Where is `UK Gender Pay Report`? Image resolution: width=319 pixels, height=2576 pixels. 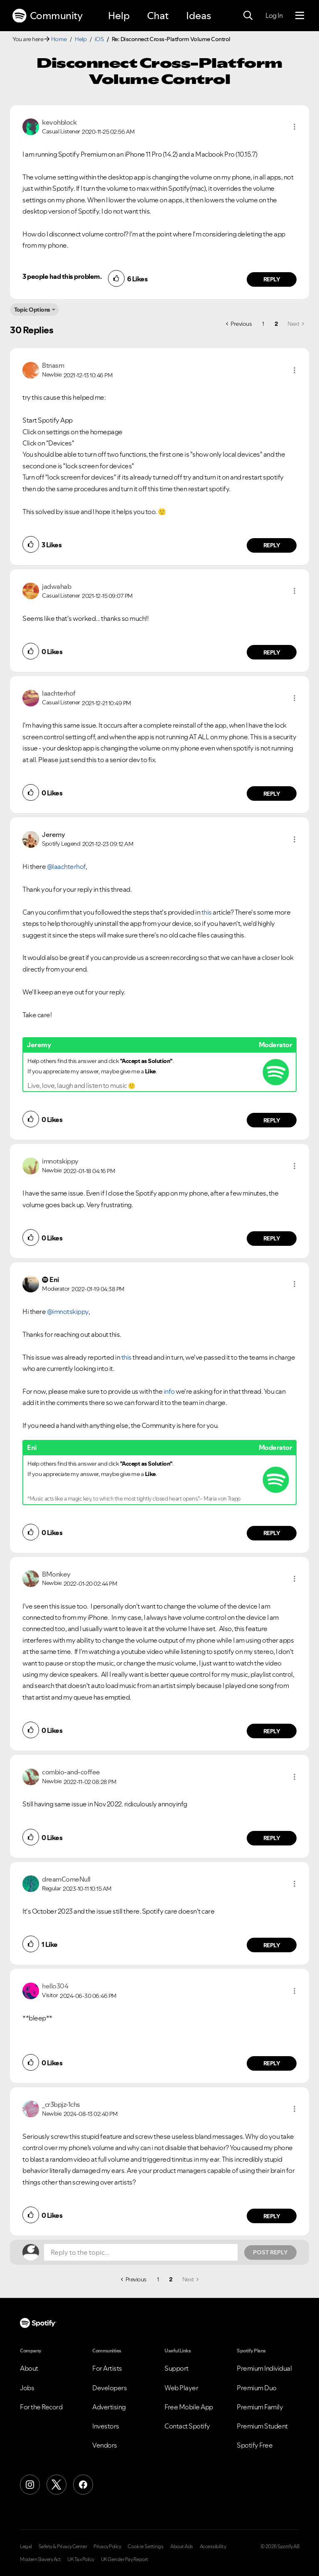 UK Gender Pay Report is located at coordinates (124, 2559).